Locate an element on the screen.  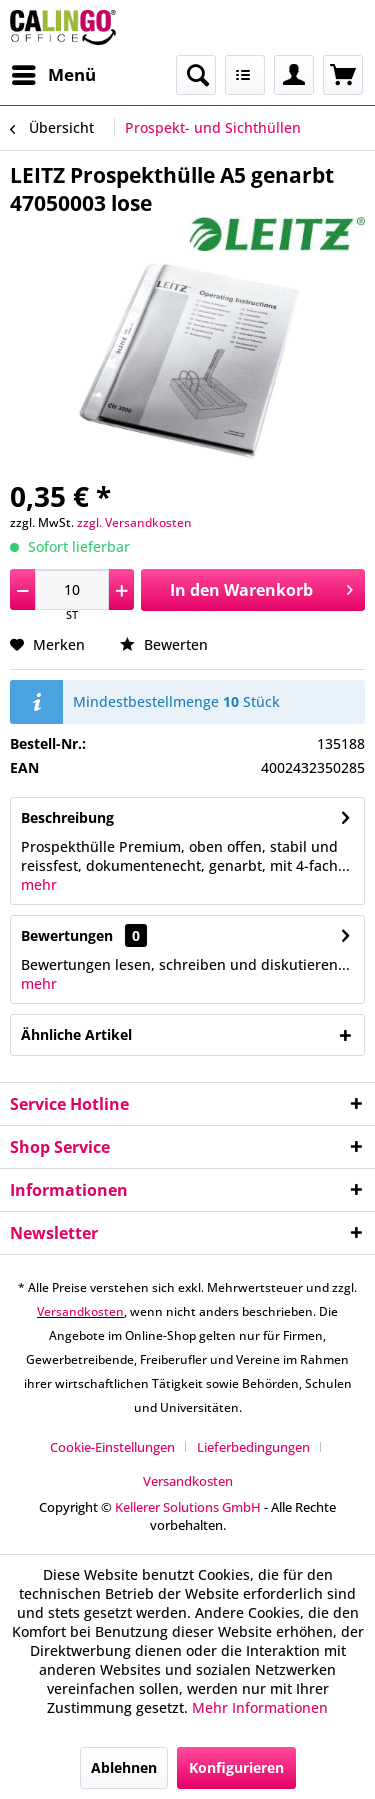
Mehr Informationen is located at coordinates (260, 1707).